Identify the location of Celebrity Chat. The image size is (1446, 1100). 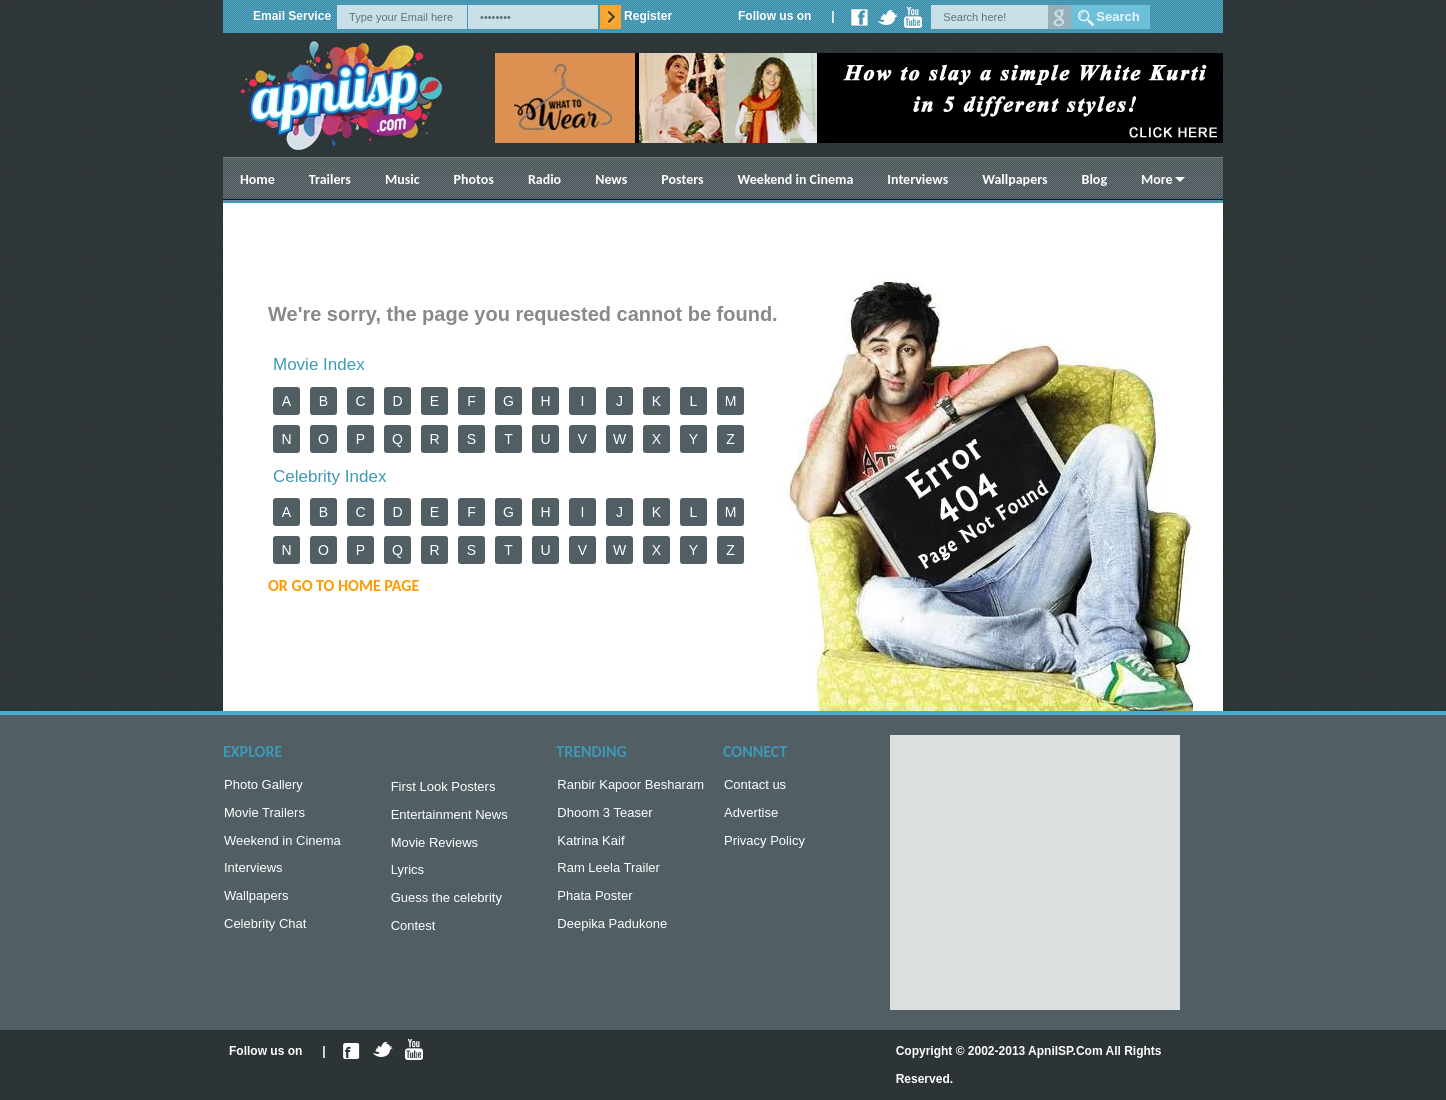
(265, 935).